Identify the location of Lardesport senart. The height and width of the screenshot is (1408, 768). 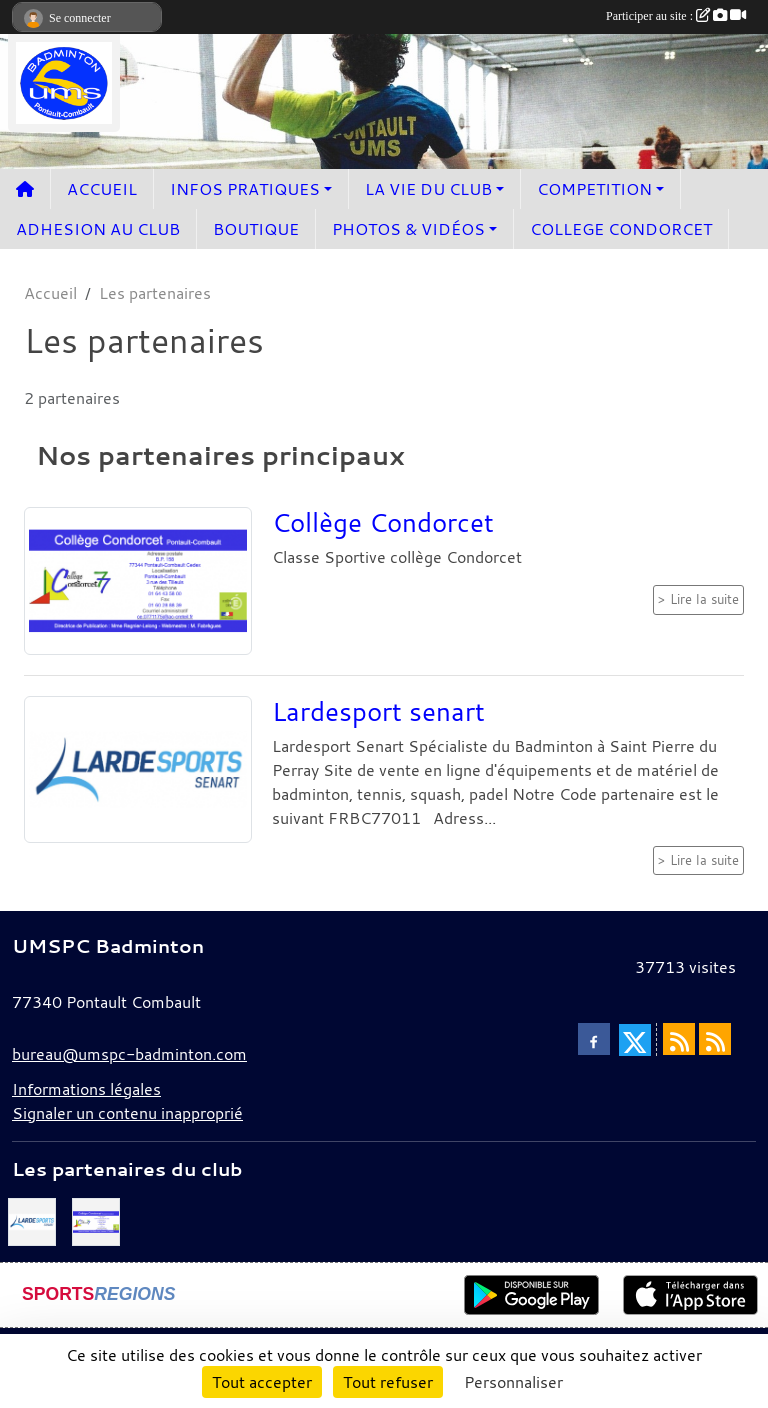
(378, 711).